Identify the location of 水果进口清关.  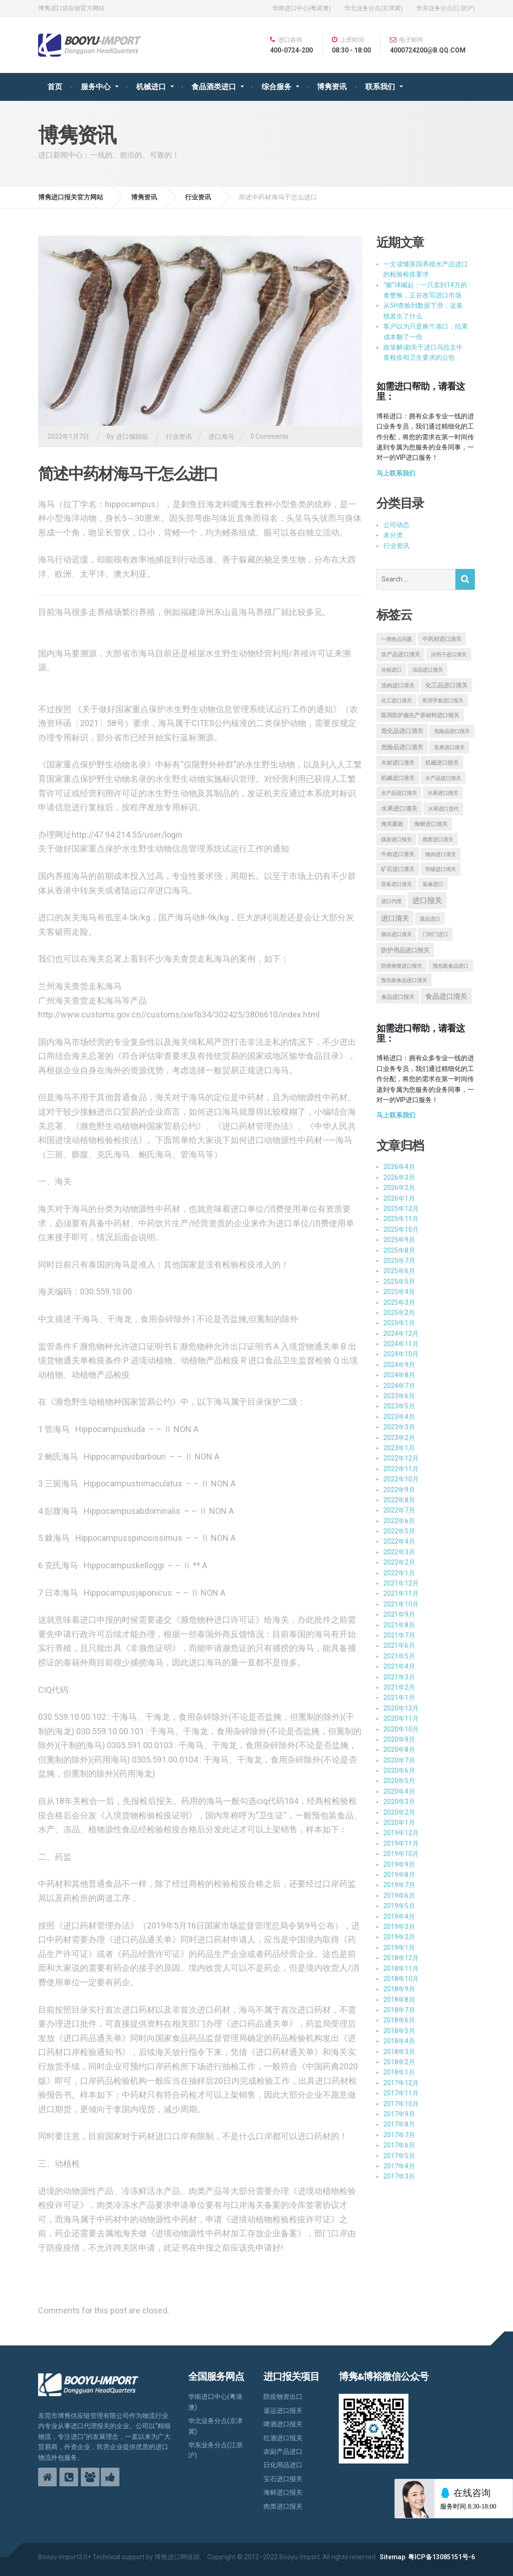
(399, 808).